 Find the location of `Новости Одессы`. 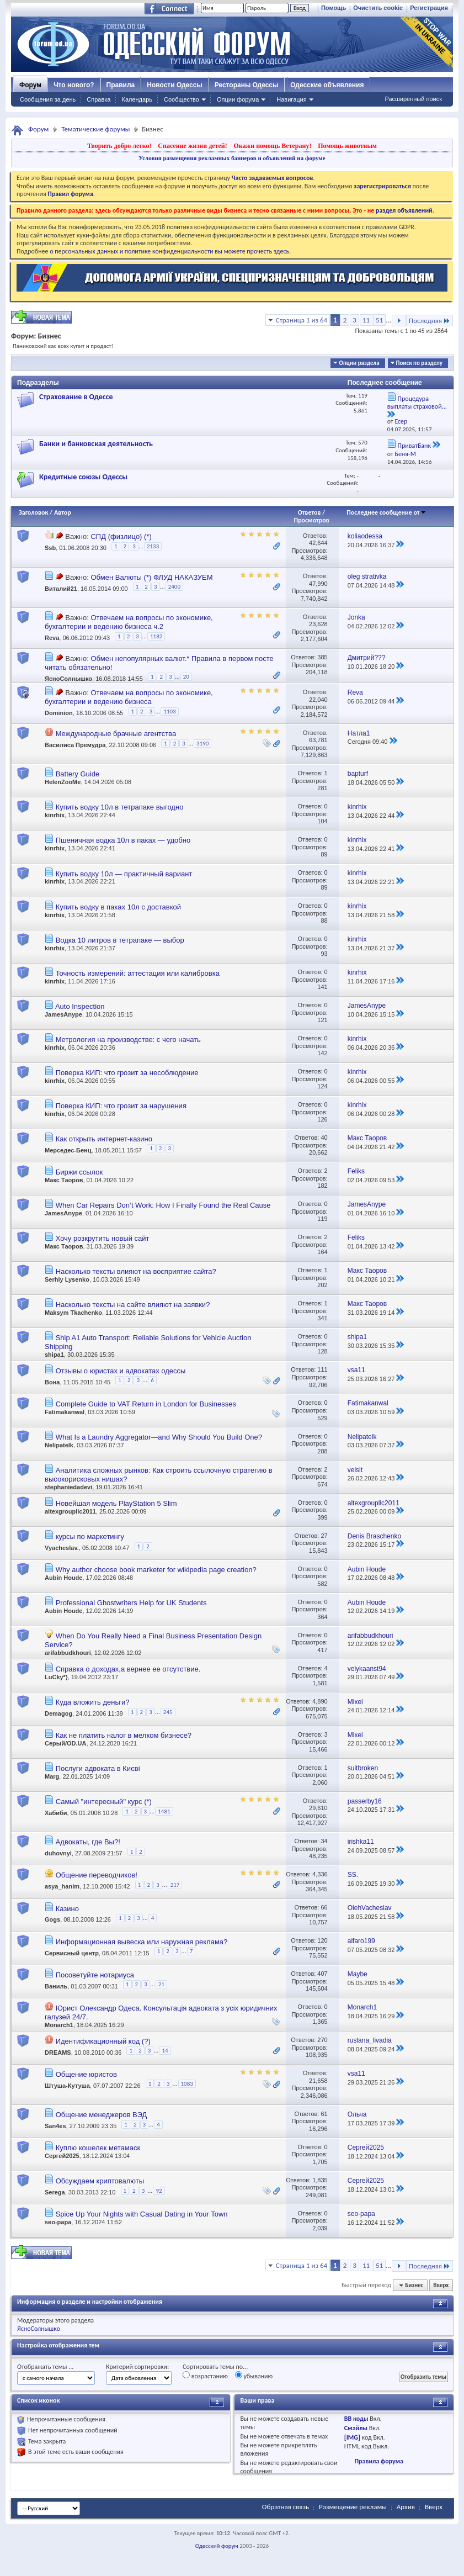

Новости Одессы is located at coordinates (174, 85).